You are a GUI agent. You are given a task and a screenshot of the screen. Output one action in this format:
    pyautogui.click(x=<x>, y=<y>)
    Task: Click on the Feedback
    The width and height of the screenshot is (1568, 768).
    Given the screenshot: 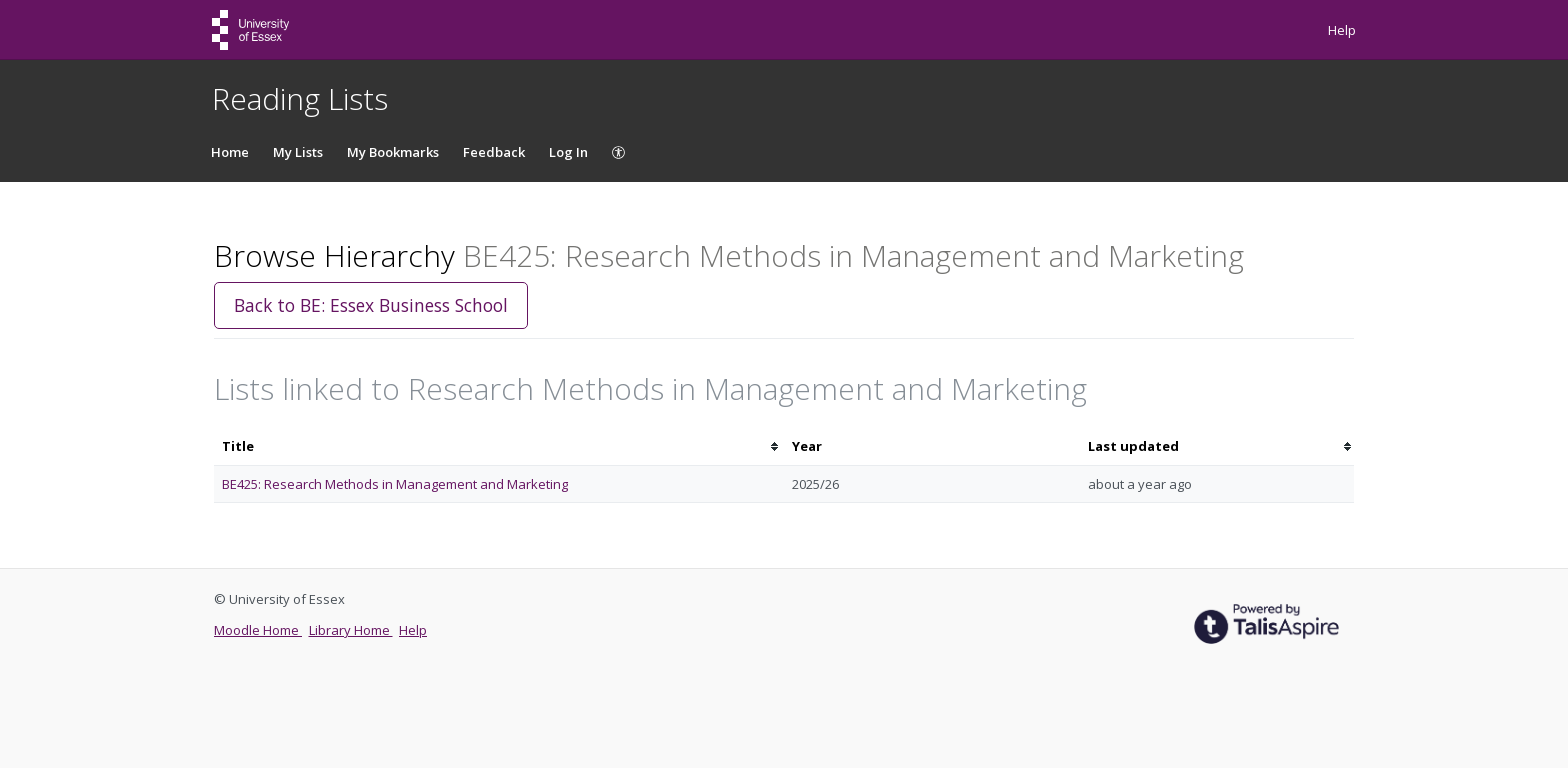 What is the action you would take?
    pyautogui.click(x=494, y=152)
    